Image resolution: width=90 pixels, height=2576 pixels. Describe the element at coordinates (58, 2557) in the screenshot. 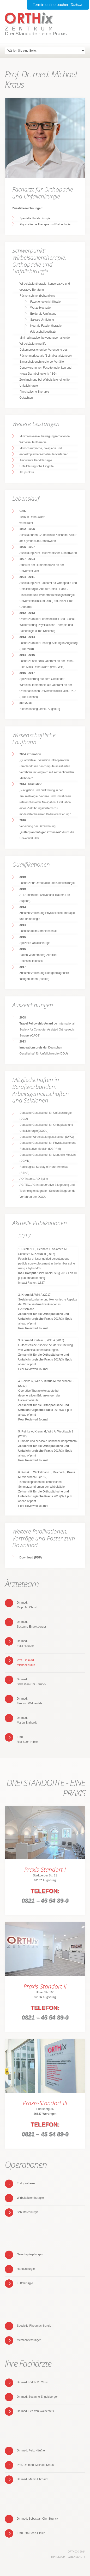

I see `Impressum` at that location.